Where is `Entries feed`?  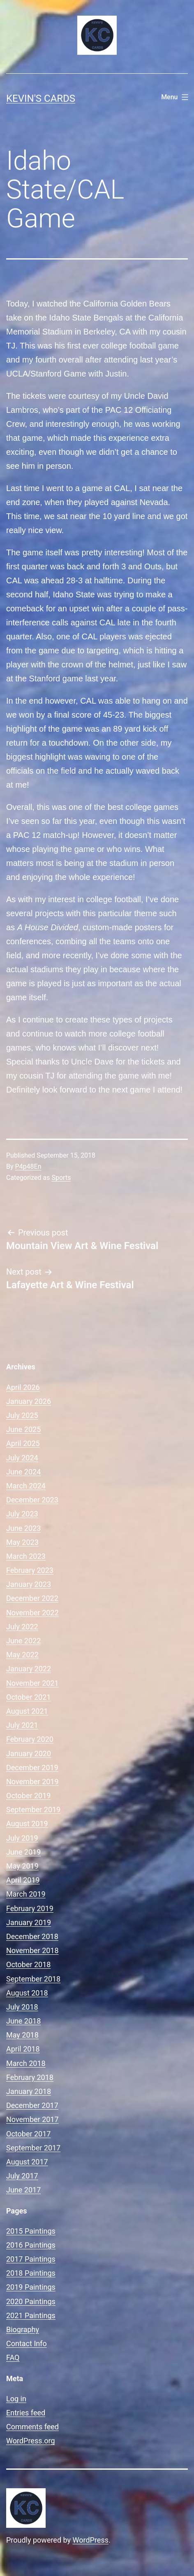
Entries feed is located at coordinates (25, 2412).